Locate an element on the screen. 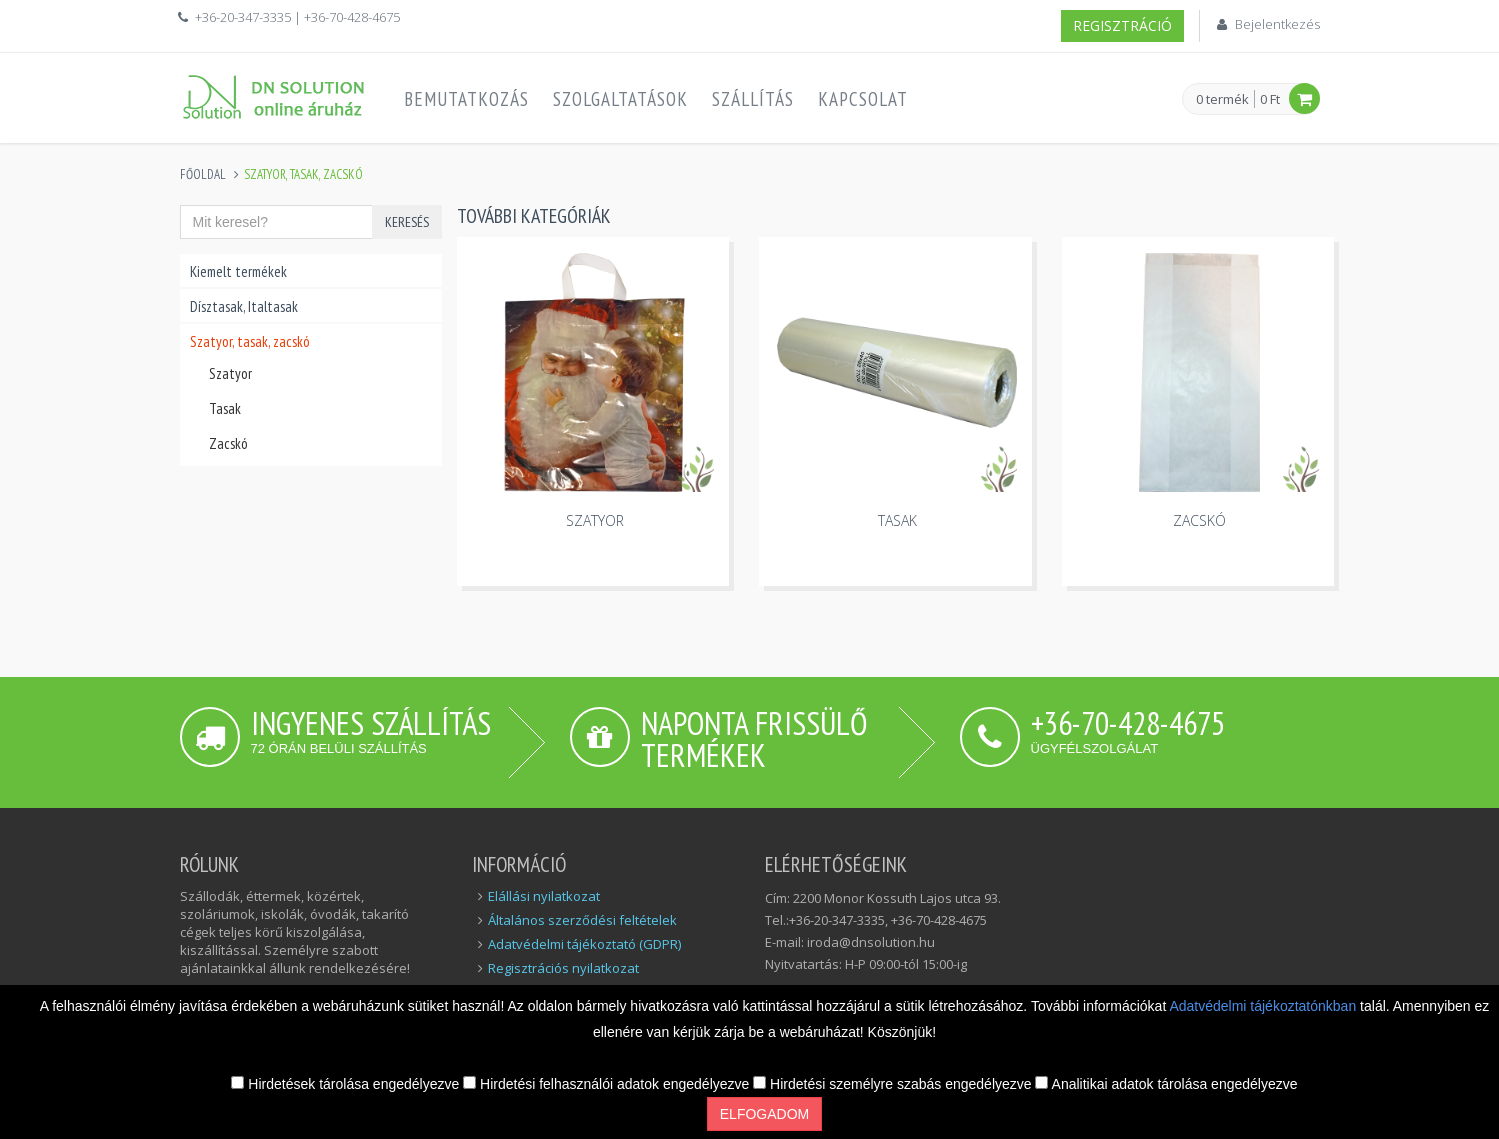 The image size is (1499, 1139). 0 Ft is located at coordinates (1270, 99).